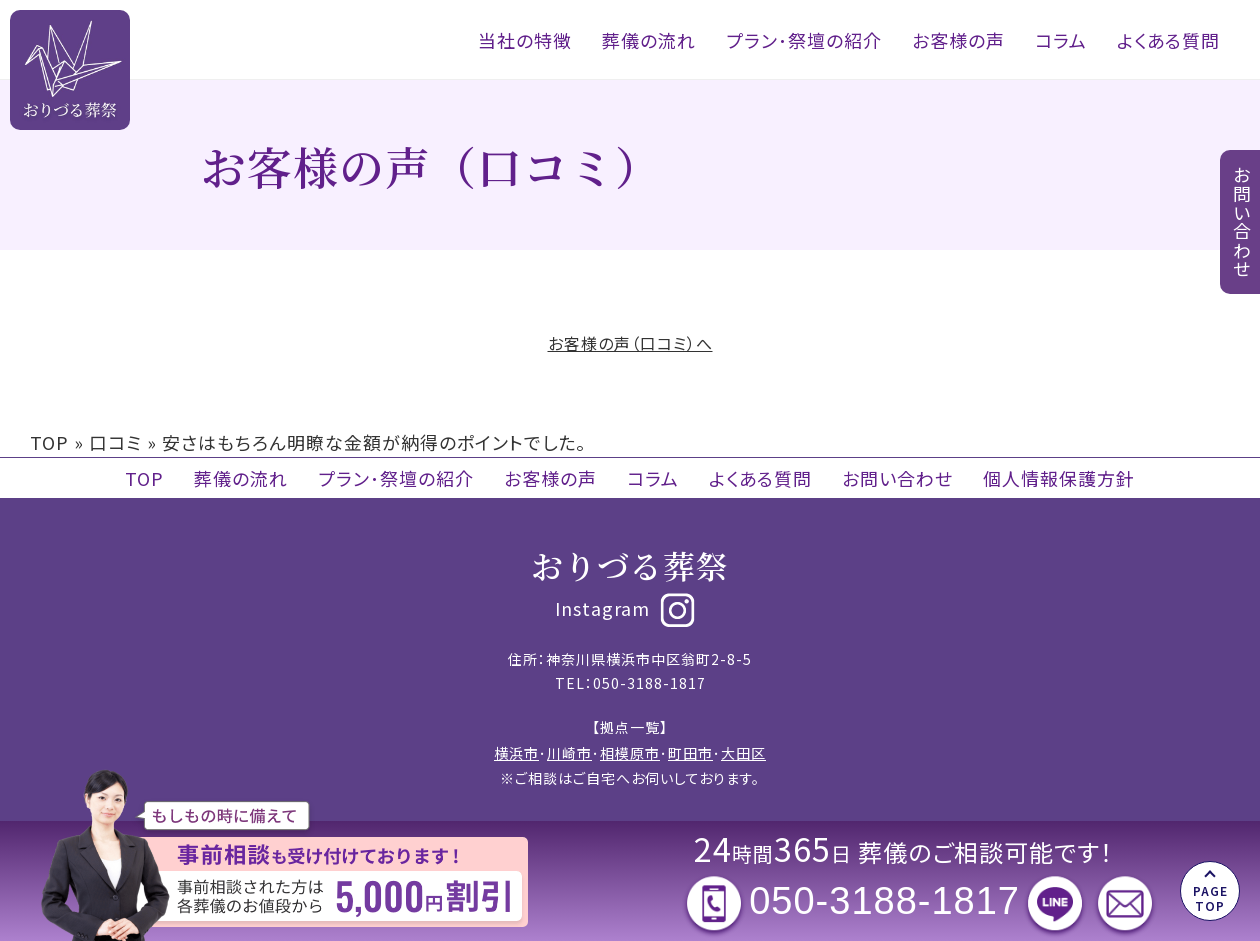 The image size is (1260, 941). What do you see at coordinates (649, 40) in the screenshot?
I see `葬儀の流れ` at bounding box center [649, 40].